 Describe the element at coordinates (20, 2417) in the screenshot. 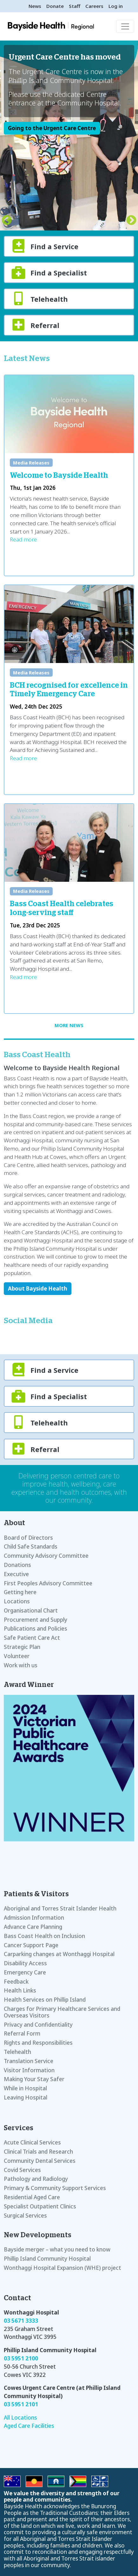

I see `All Locations` at that location.